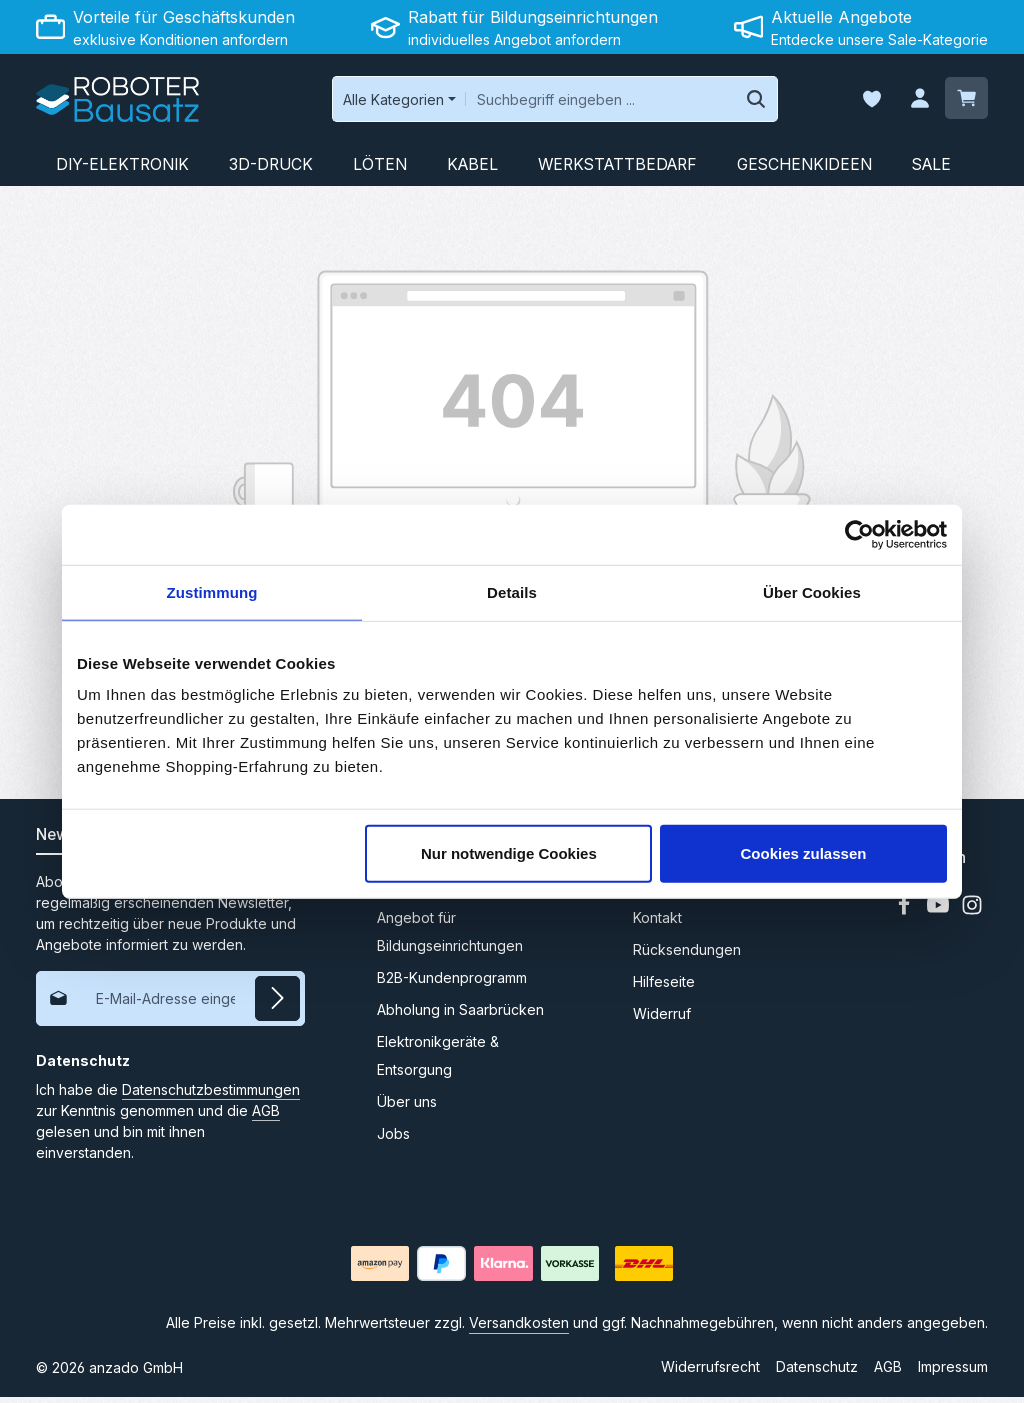 The width and height of the screenshot is (1024, 1403). What do you see at coordinates (953, 1372) in the screenshot?
I see `Impressum` at bounding box center [953, 1372].